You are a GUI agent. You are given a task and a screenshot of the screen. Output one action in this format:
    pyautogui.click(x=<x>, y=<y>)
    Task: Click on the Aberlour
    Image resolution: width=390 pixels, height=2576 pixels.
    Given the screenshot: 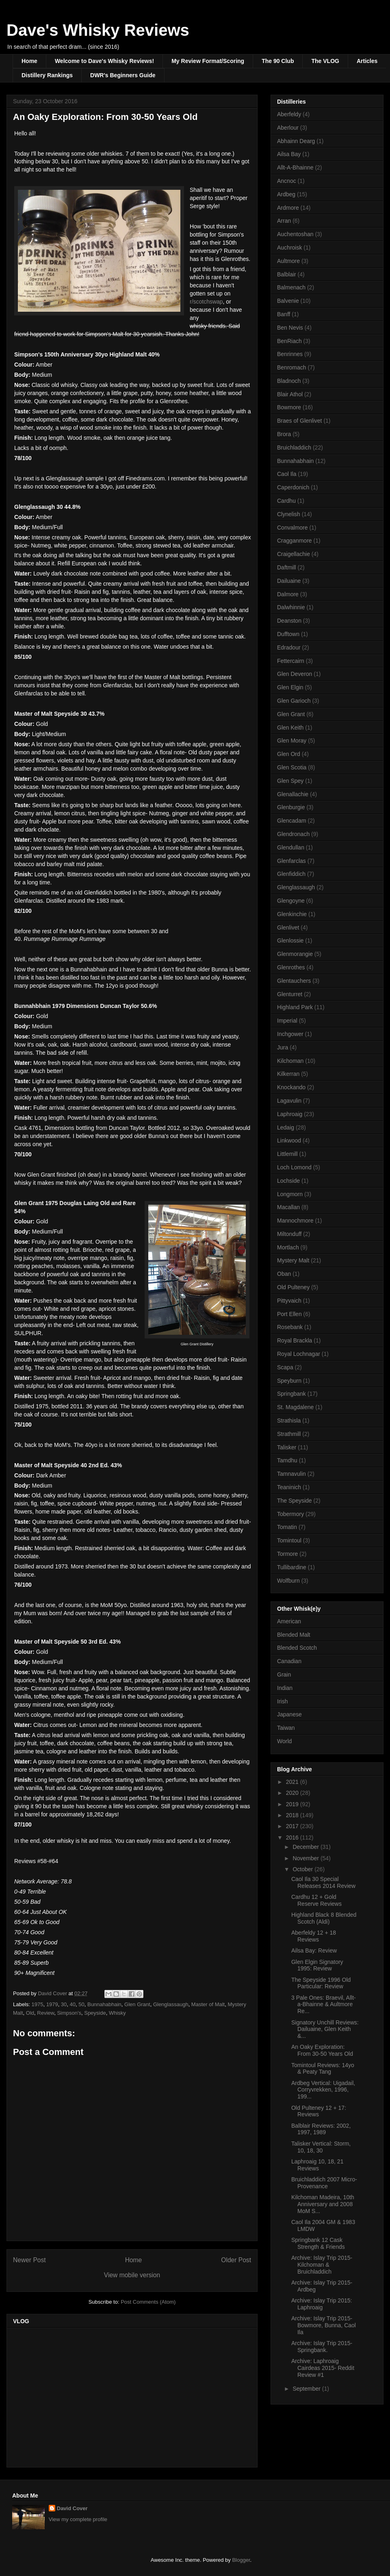 What is the action you would take?
    pyautogui.click(x=288, y=127)
    